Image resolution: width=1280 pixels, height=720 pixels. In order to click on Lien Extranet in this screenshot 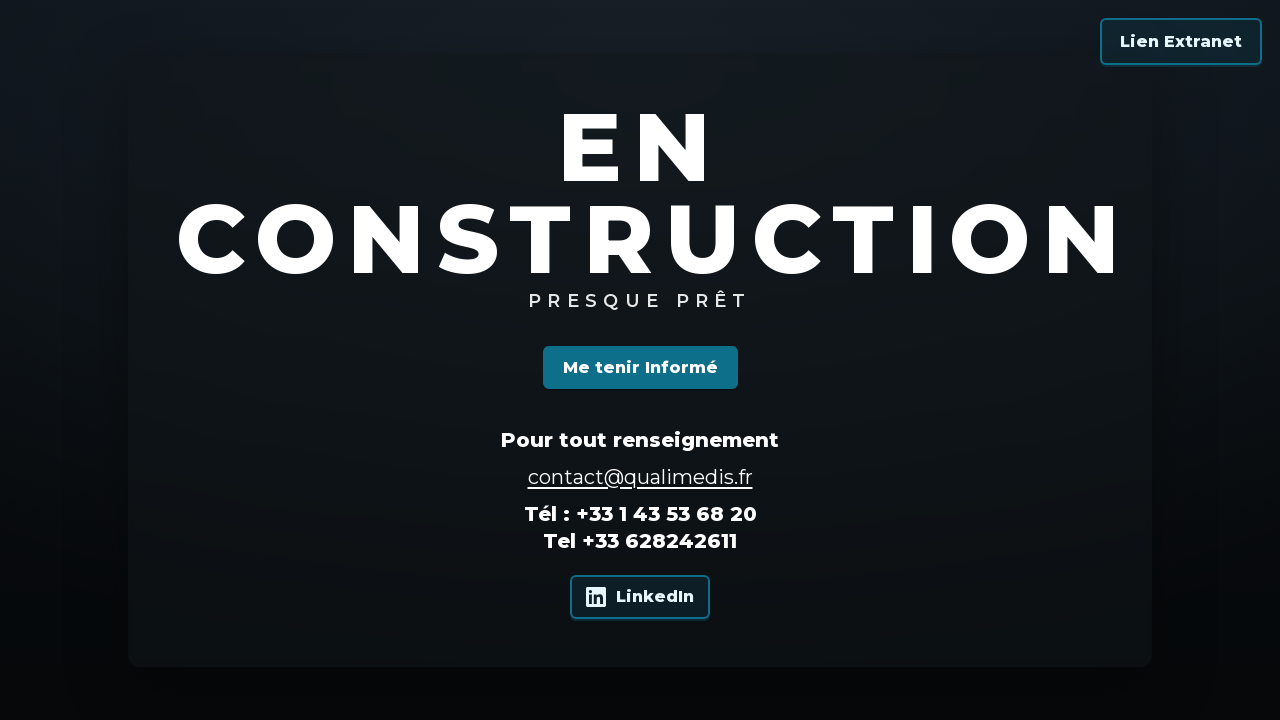, I will do `click(1181, 41)`.